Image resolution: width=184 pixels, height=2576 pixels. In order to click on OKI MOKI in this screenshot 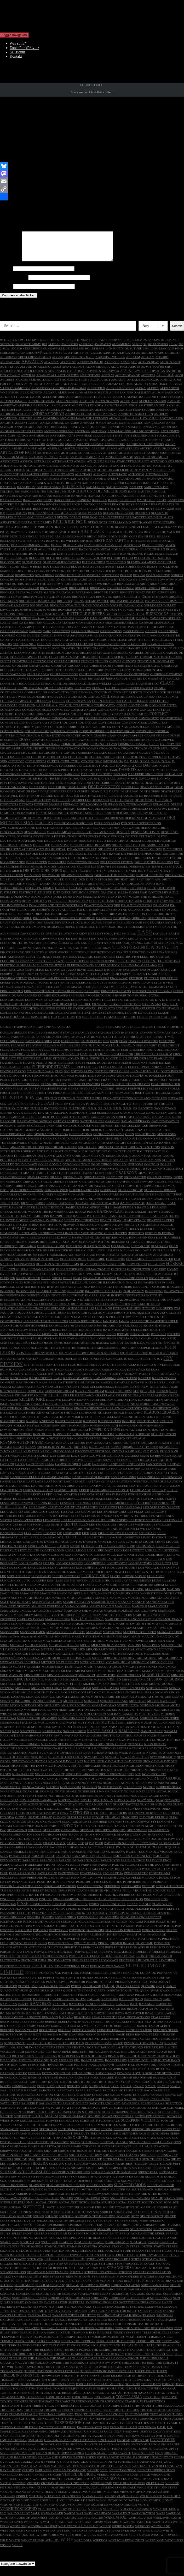, I will do `click(112, 1823)`.